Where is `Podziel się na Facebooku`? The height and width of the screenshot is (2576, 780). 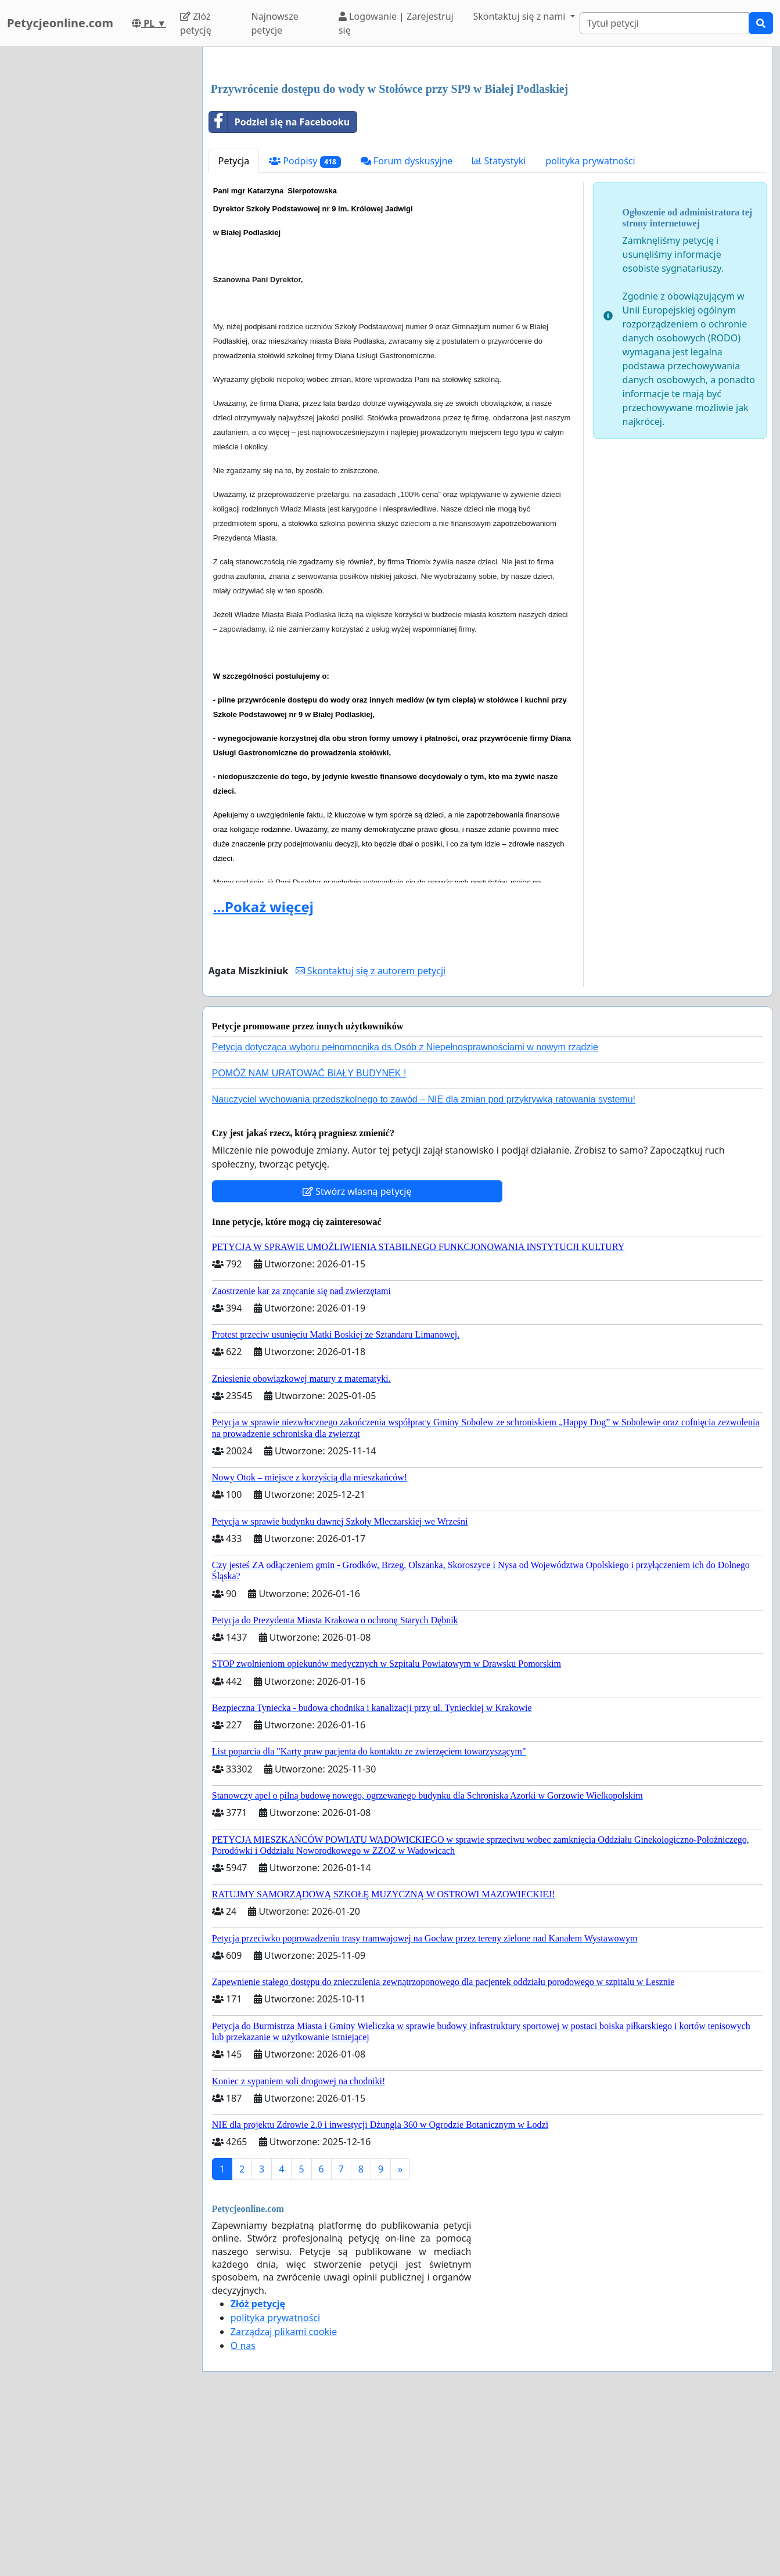 Podziel się na Facebooku is located at coordinates (279, 284).